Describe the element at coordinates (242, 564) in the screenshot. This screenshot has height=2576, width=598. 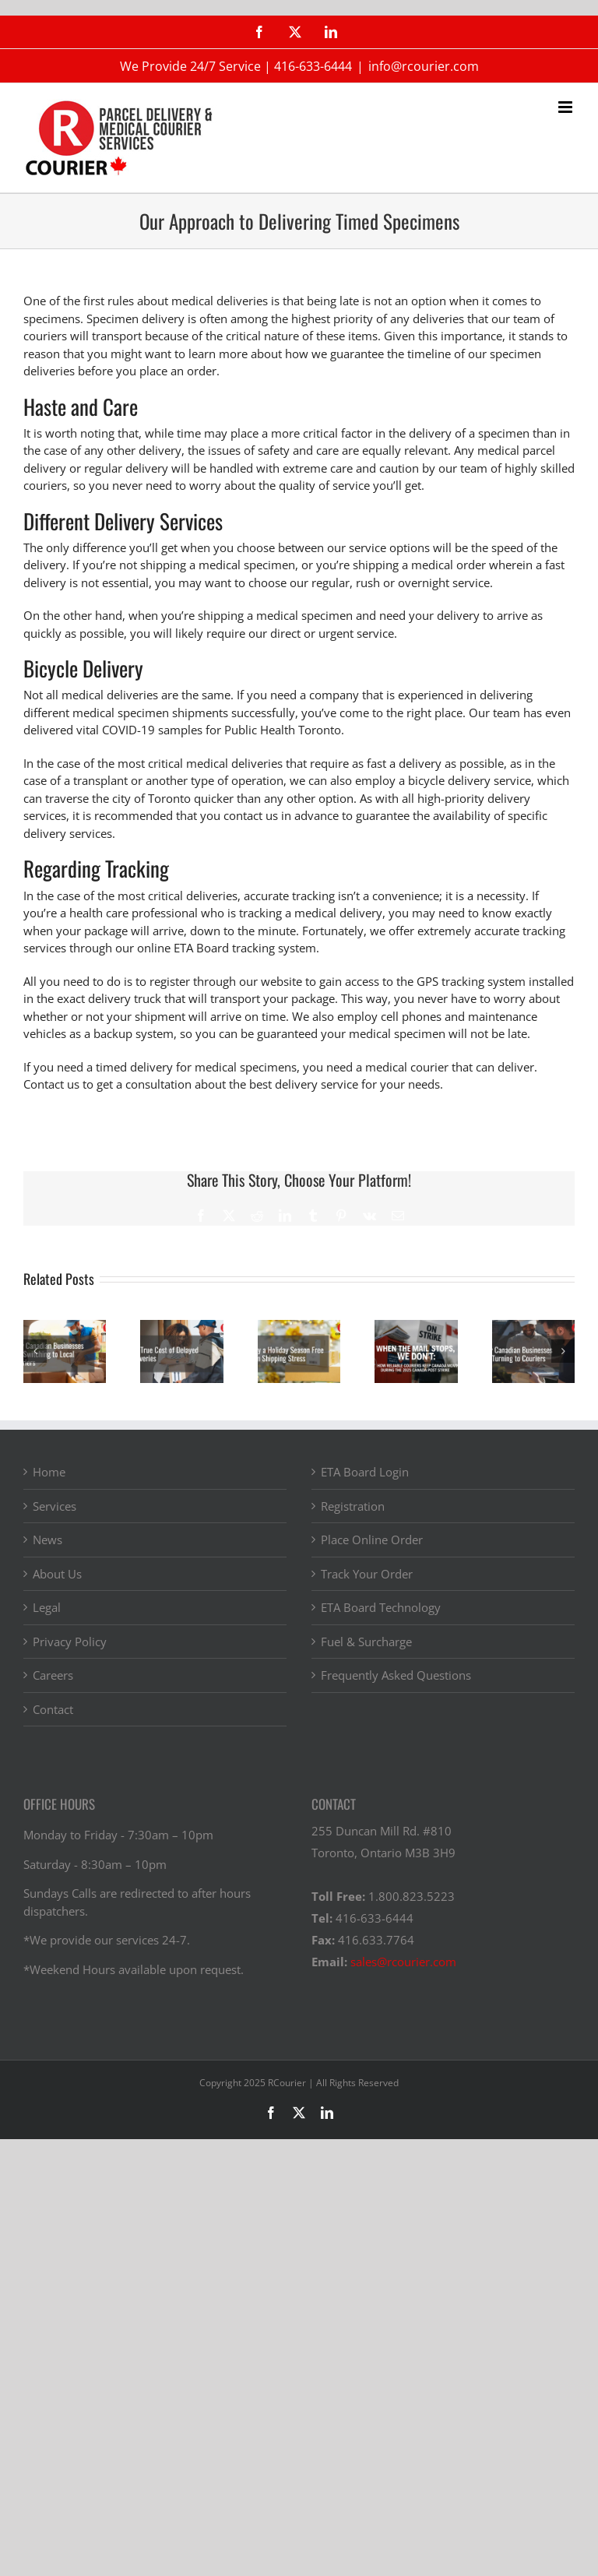
I see `a medical specimen` at that location.